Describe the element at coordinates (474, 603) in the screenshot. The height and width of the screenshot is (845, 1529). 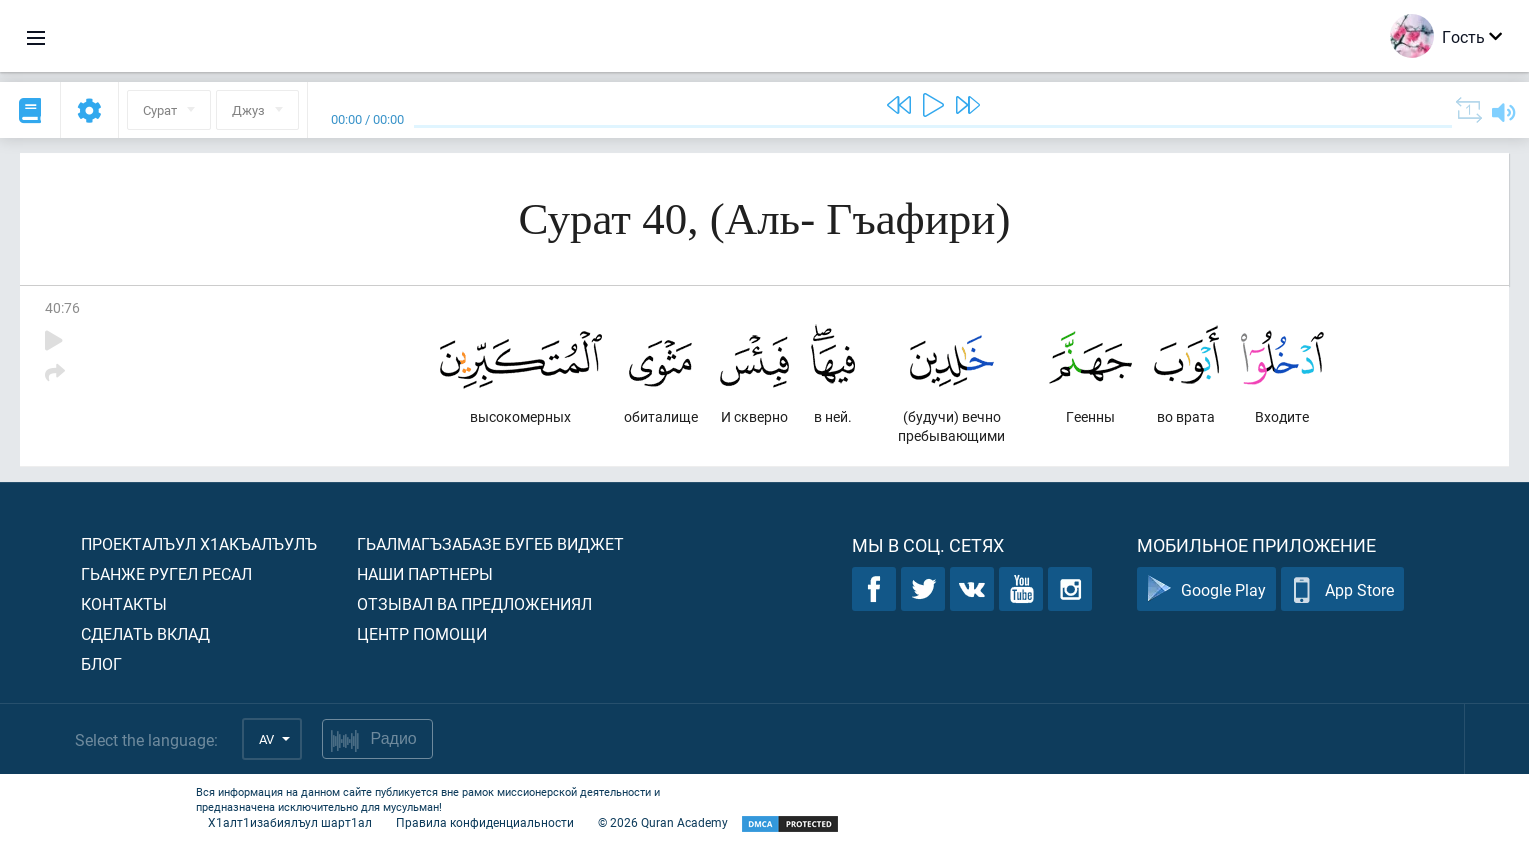
I see `Отзывал ва предложениял` at that location.